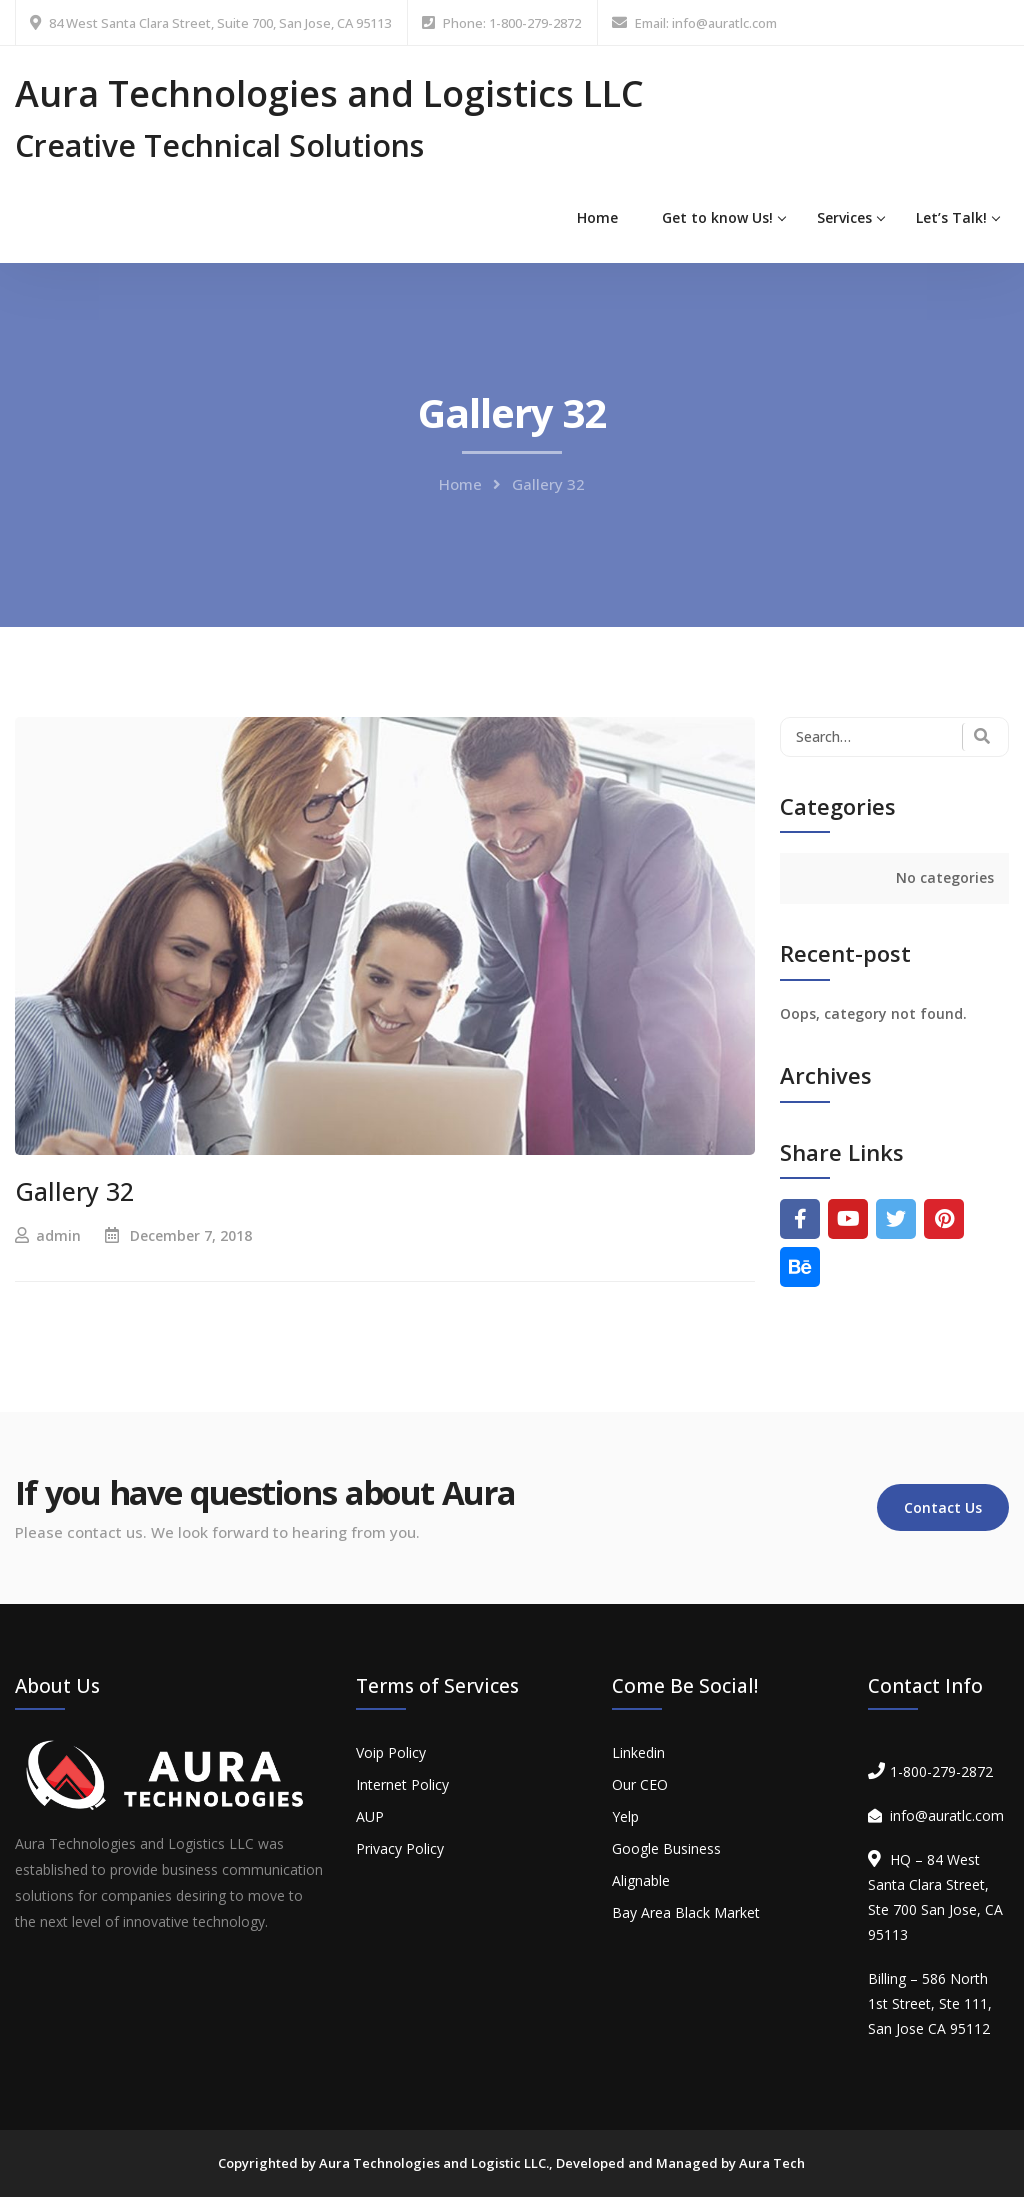 The width and height of the screenshot is (1024, 2197). I want to click on Contact Us, so click(943, 1507).